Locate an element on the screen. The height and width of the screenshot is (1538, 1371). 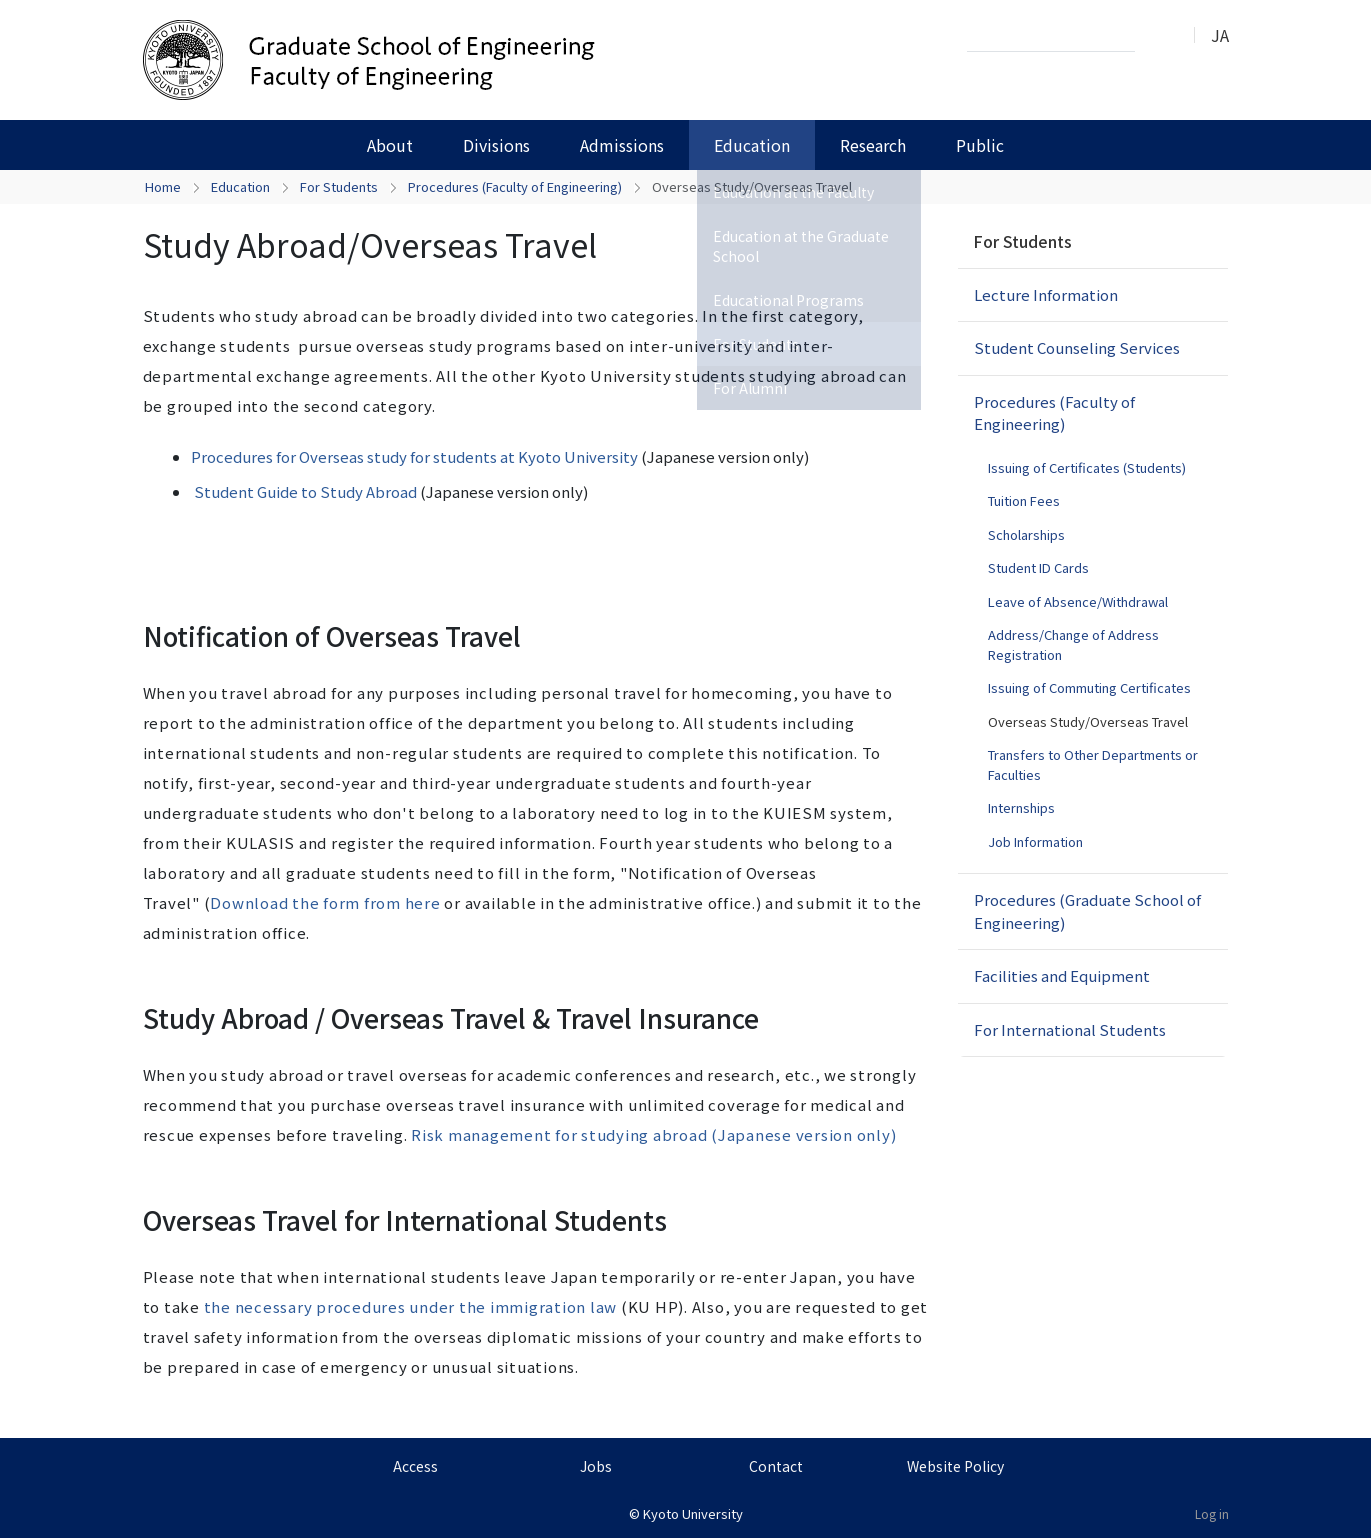
Student Guide to Study Abroad is located at coordinates (305, 491).